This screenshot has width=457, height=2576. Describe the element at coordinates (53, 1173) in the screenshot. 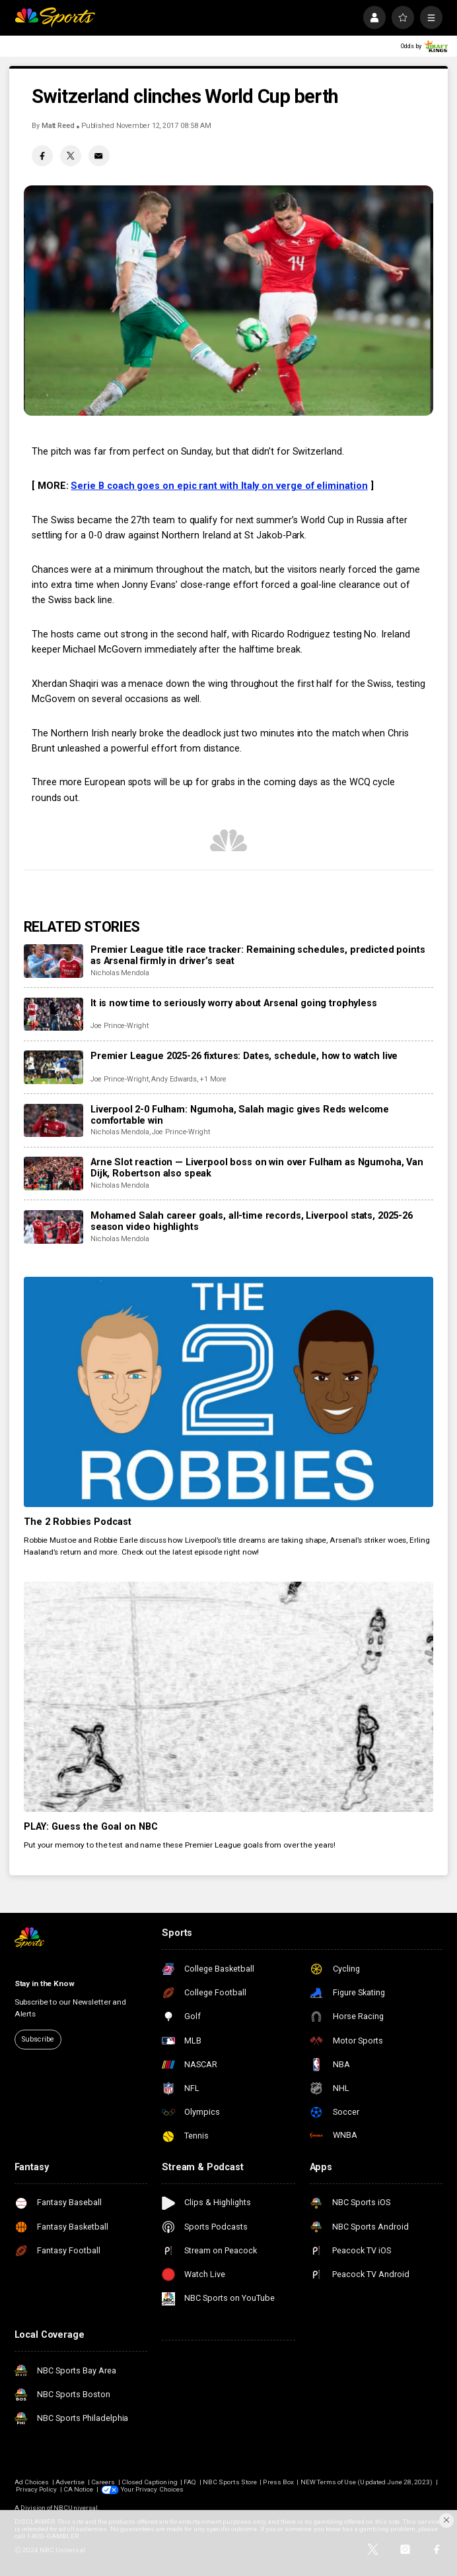

I see `[Arne Slot reaction — Liverpool boss on win over Fulham as Ngumoha, Van Dijk, Robertson also speak]` at that location.